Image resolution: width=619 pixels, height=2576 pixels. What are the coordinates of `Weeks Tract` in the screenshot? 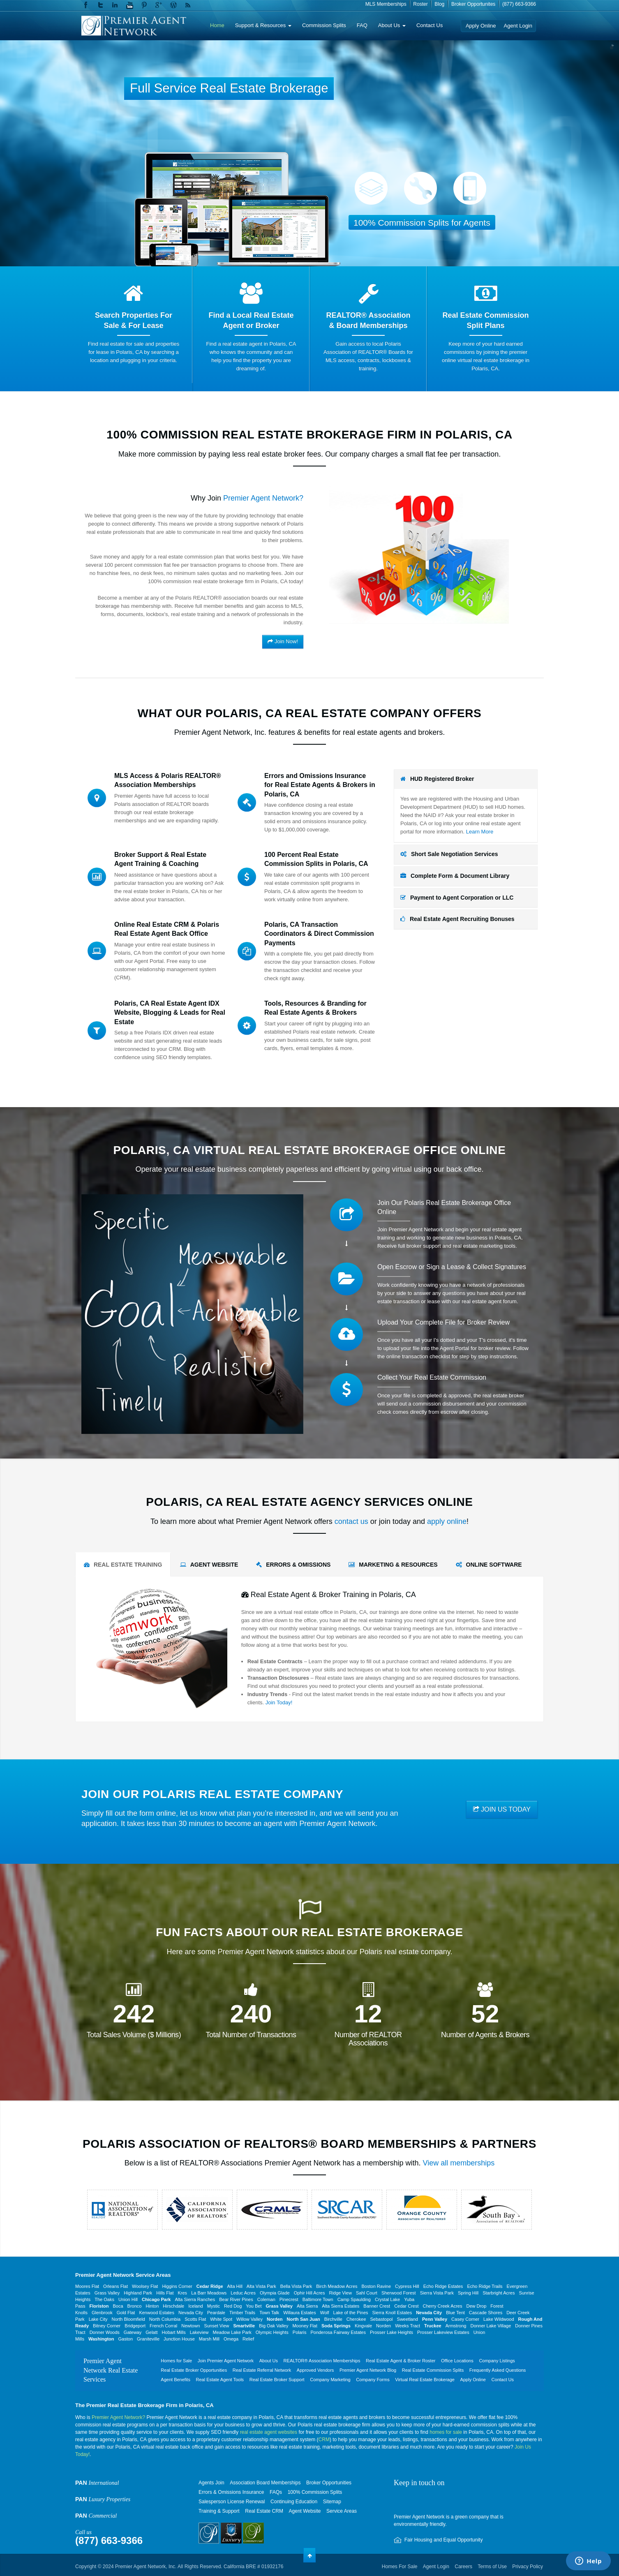 It's located at (407, 2325).